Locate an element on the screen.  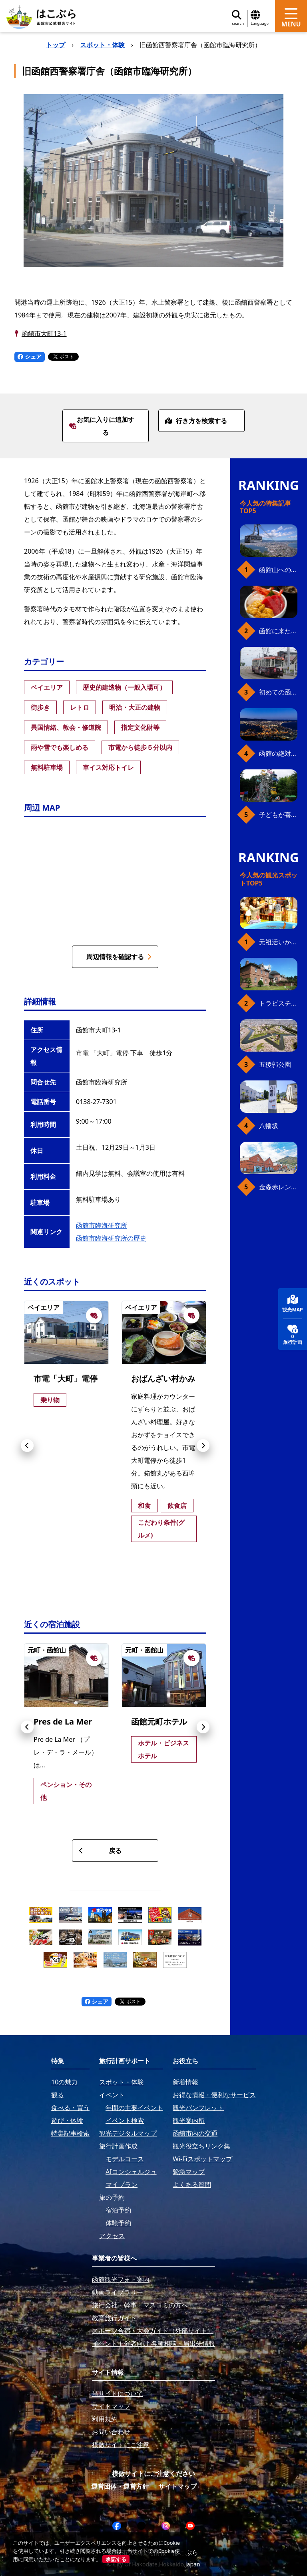
おばんざい村かみ is located at coordinates (163, 1378).